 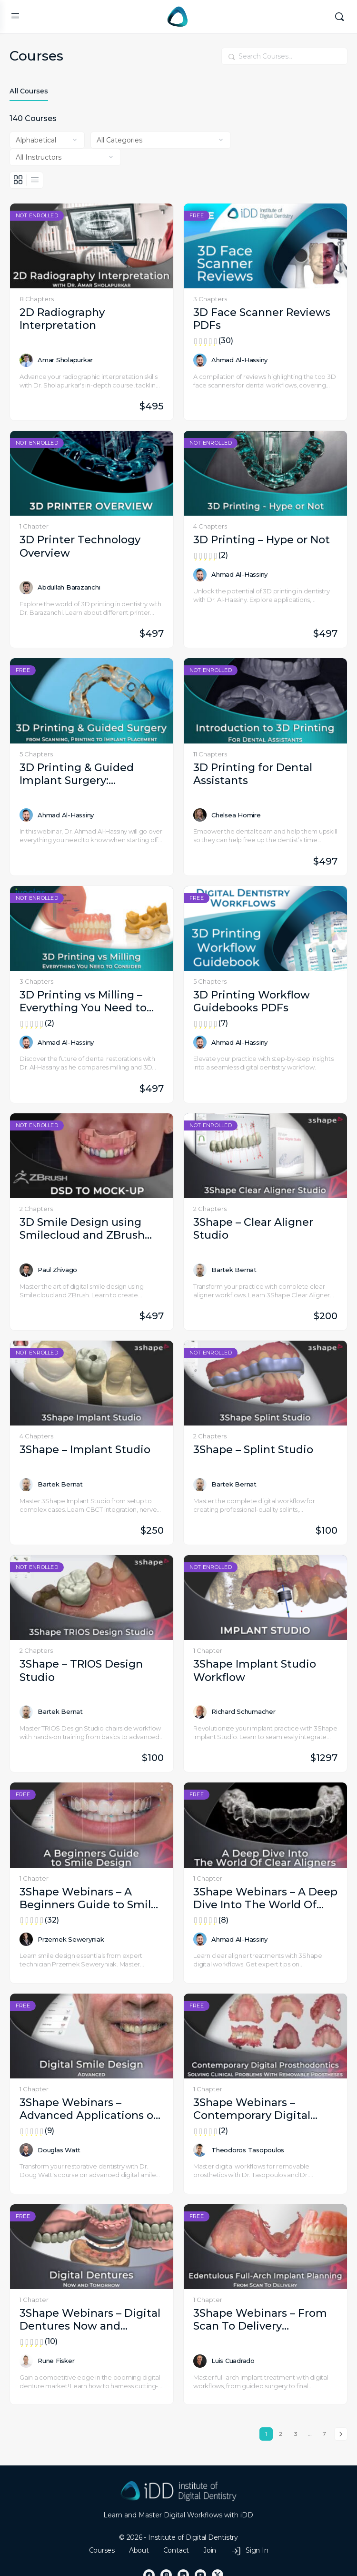 I want to click on [Order by], so click(x=47, y=140).